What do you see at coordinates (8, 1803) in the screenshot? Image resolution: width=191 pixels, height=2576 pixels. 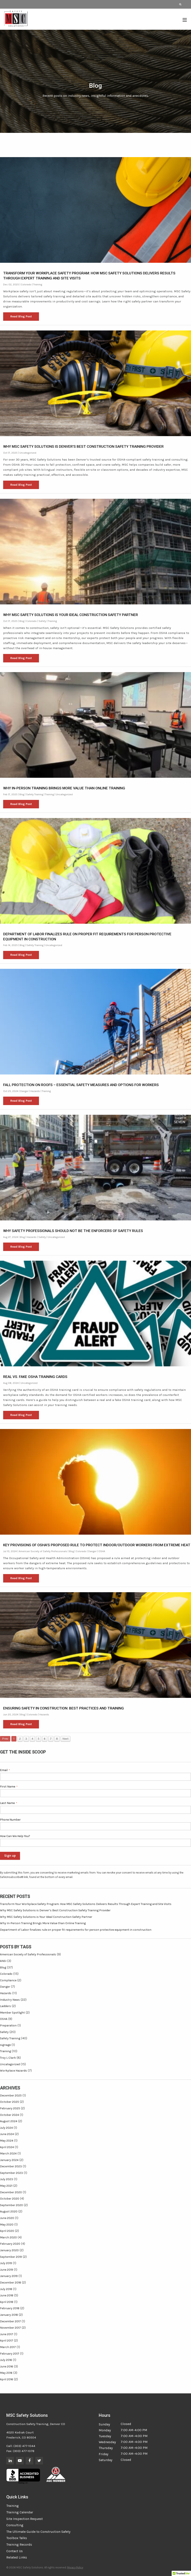 I see `Last Name` at bounding box center [8, 1803].